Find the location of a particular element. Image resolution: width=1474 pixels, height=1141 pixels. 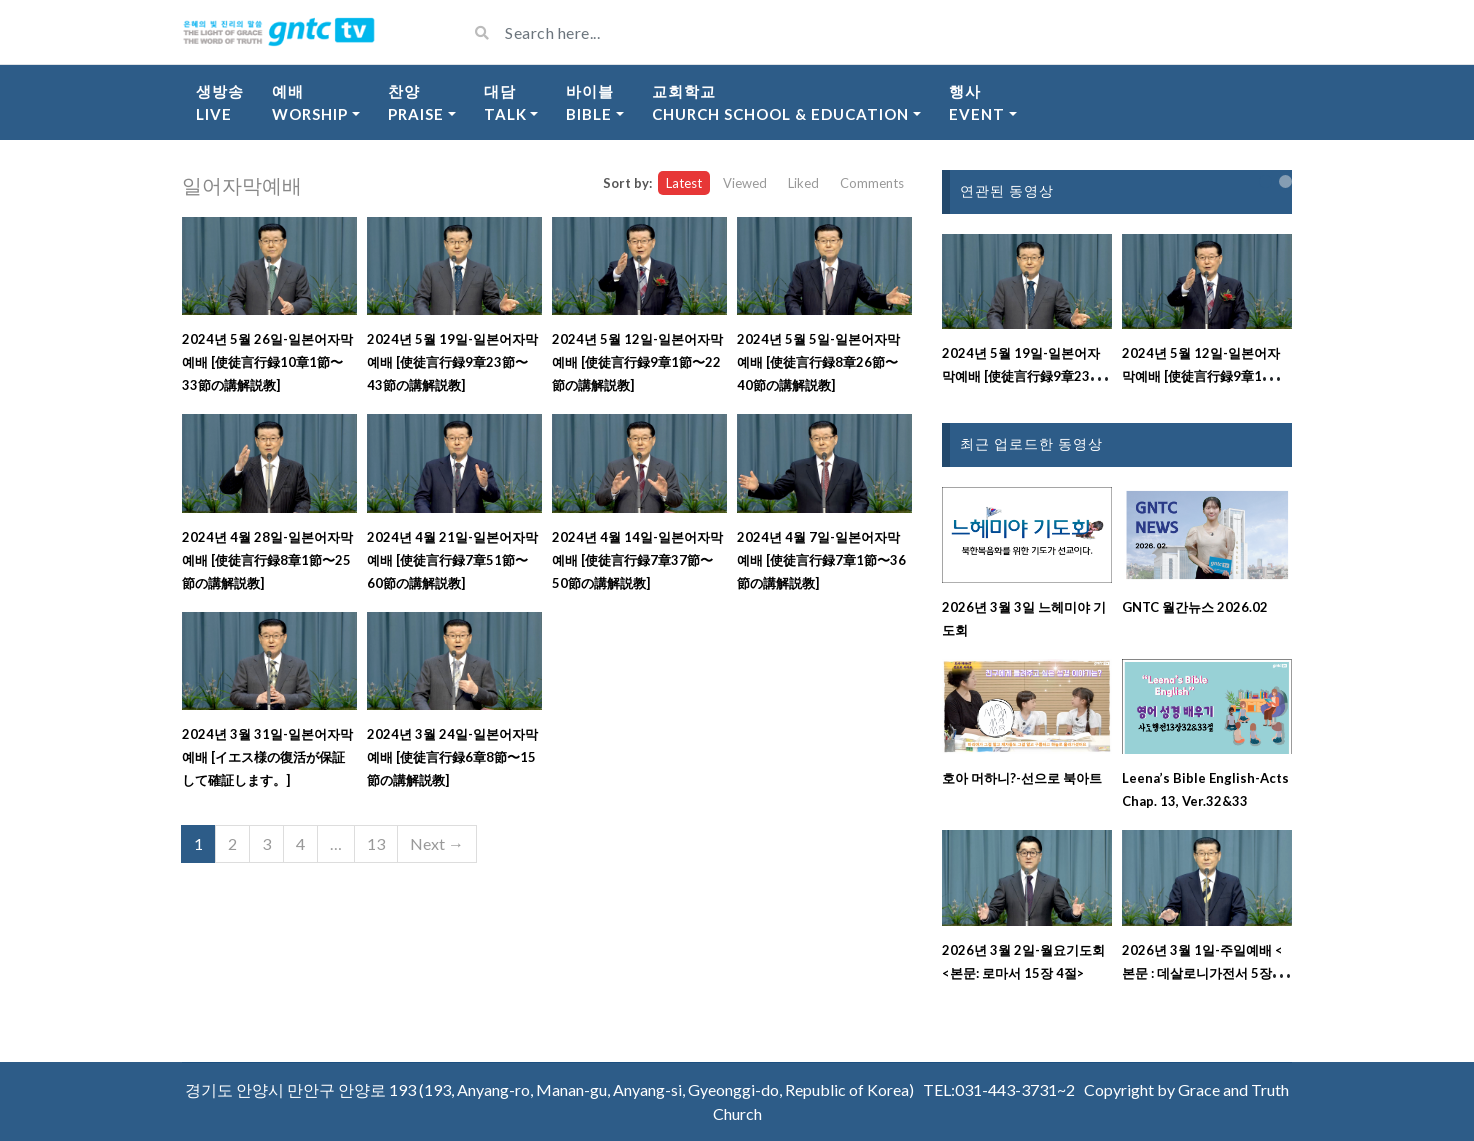

교회학교Church School & Education is located at coordinates (780, 102).